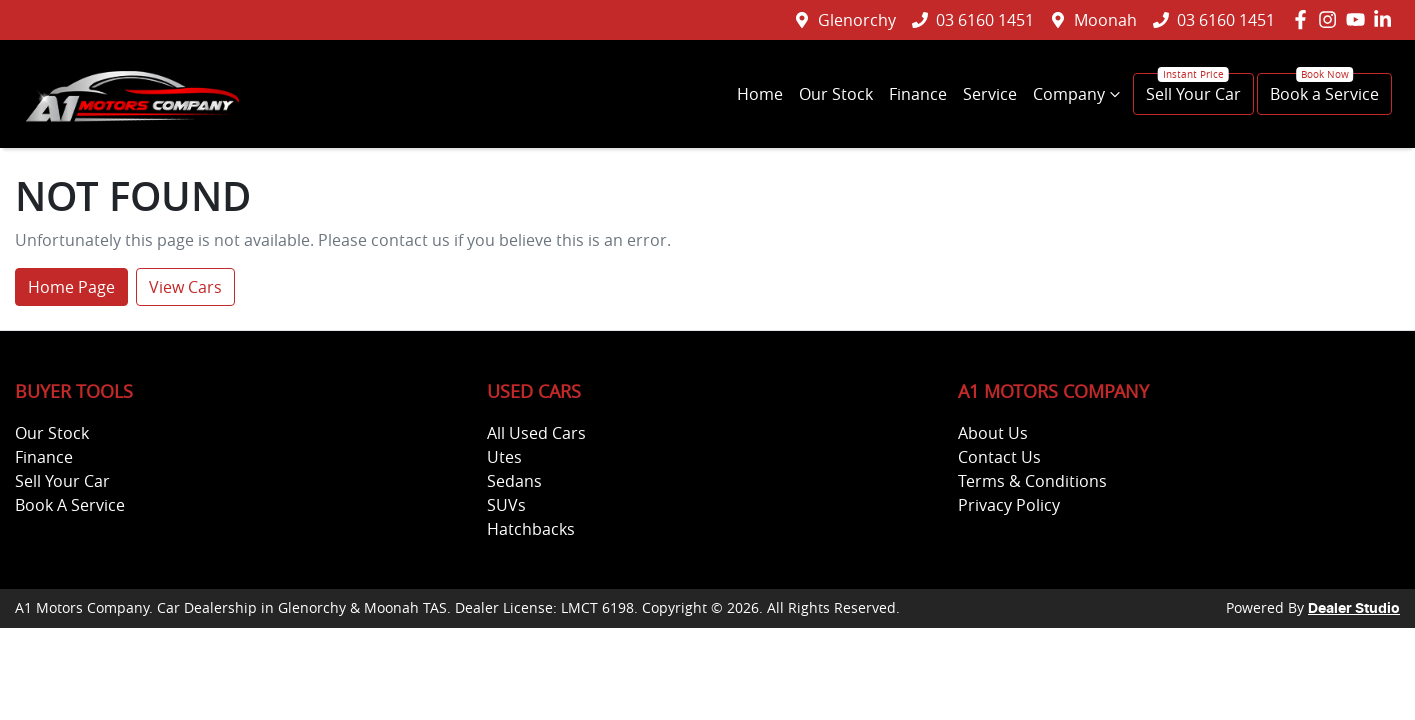  I want to click on Service, so click(990, 94).